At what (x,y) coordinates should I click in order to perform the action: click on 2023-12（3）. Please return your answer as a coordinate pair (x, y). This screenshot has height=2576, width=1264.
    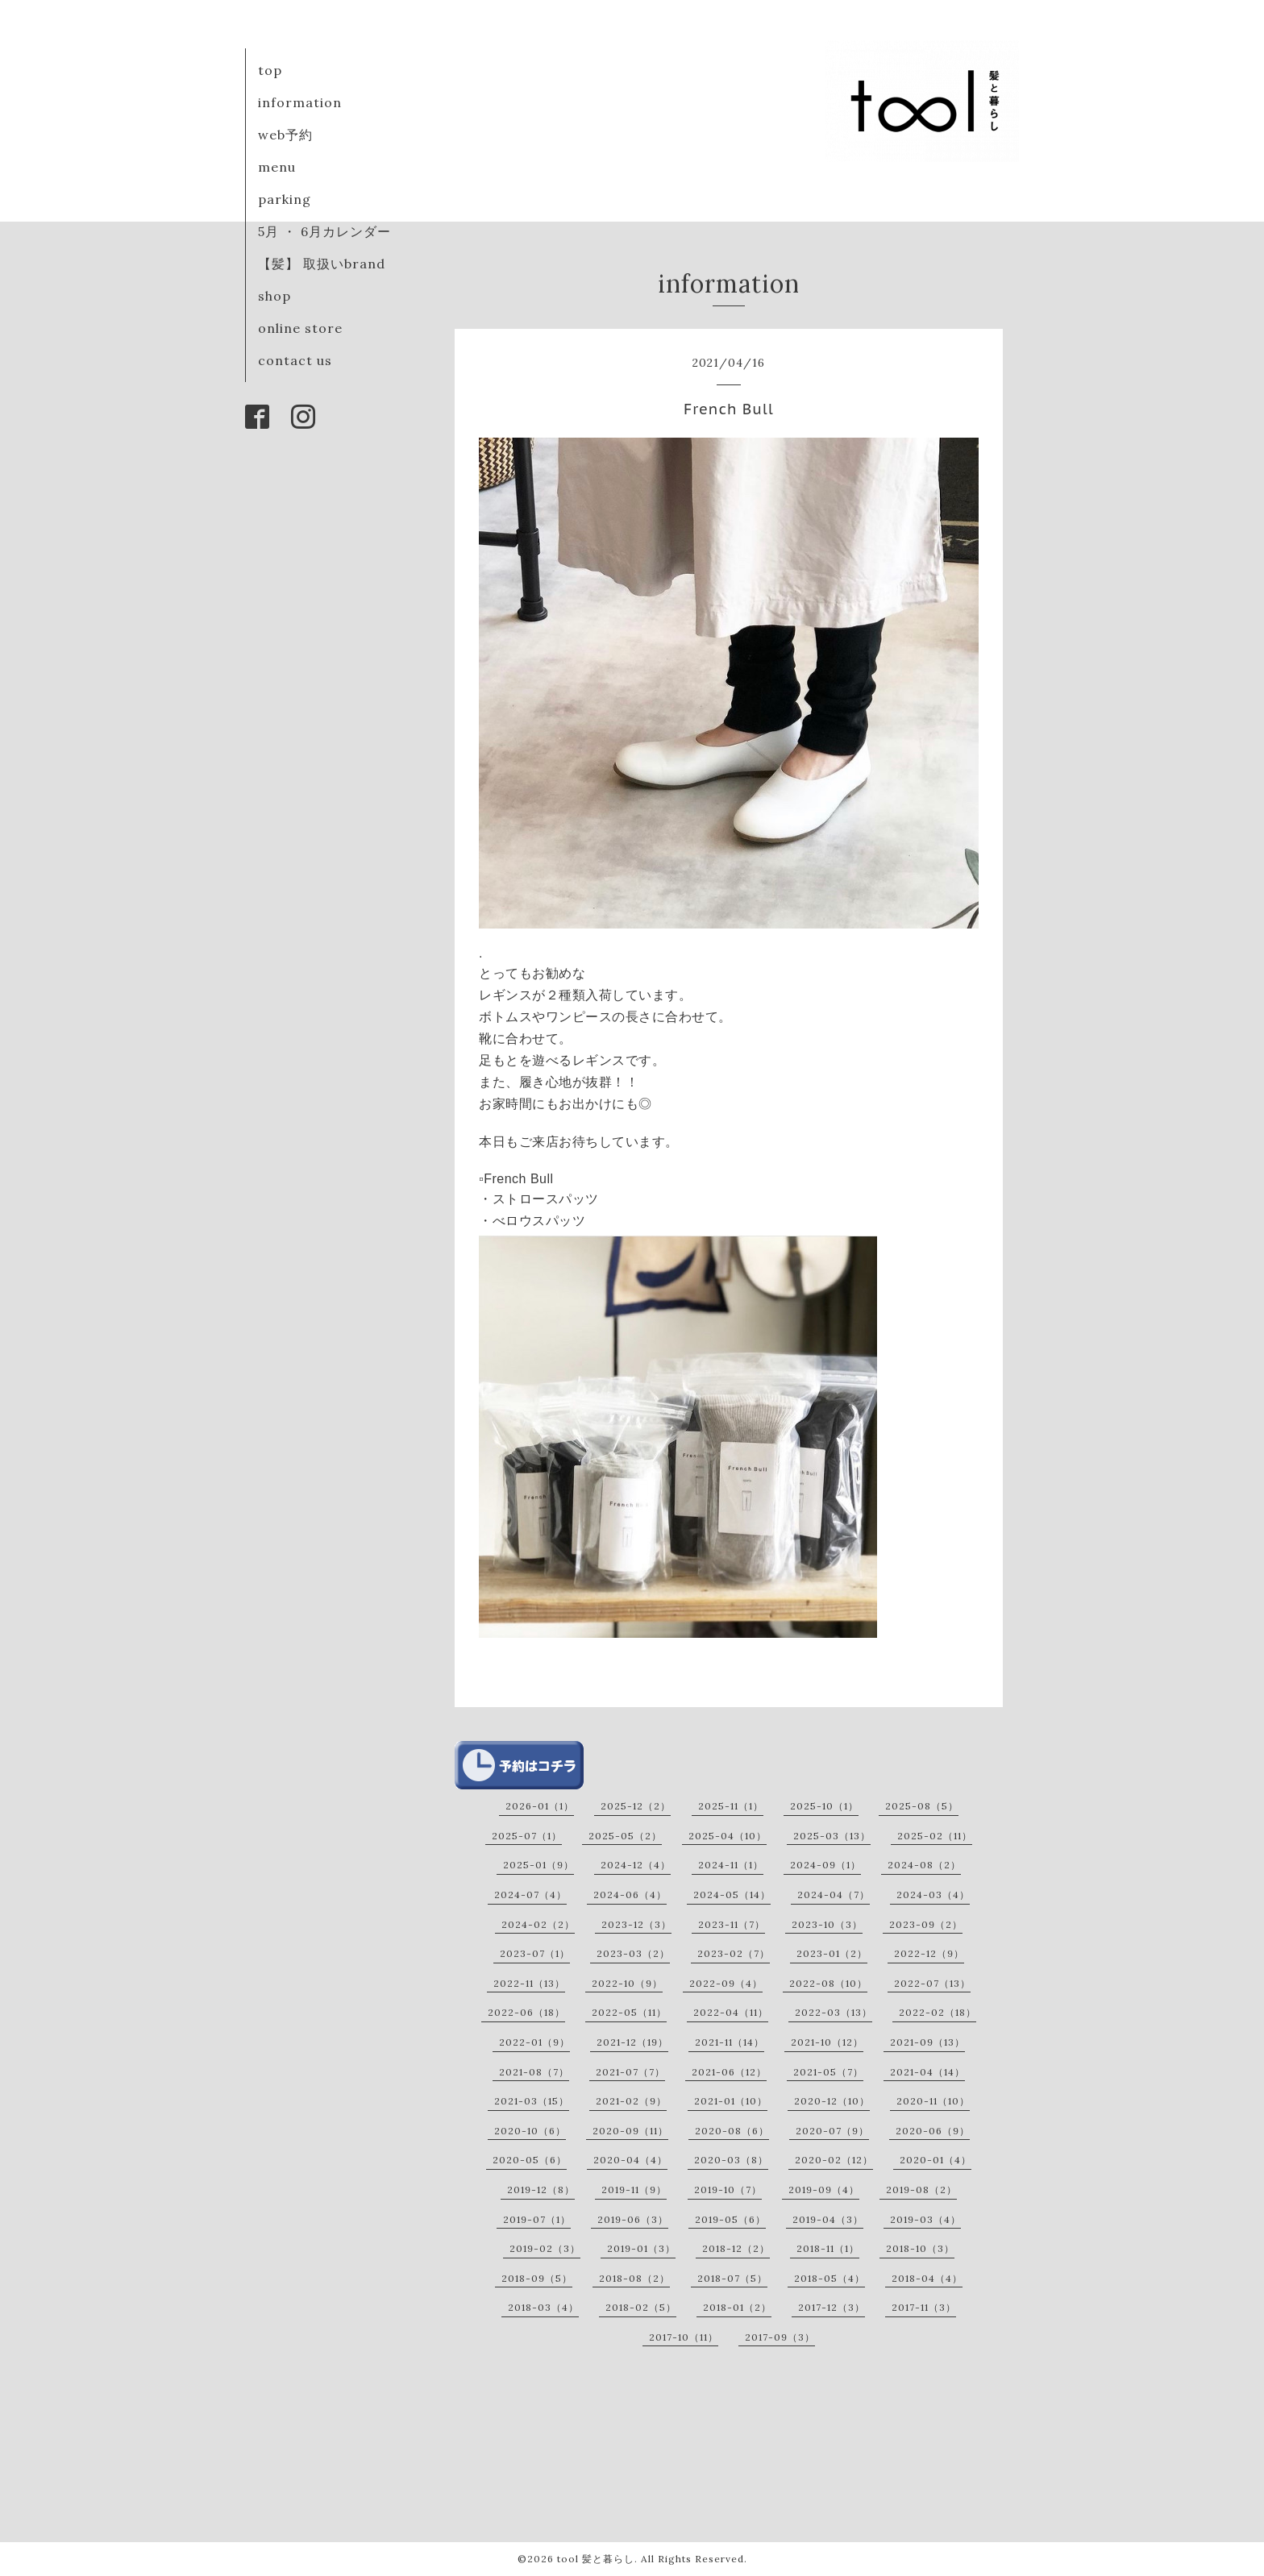
    Looking at the image, I should click on (636, 1924).